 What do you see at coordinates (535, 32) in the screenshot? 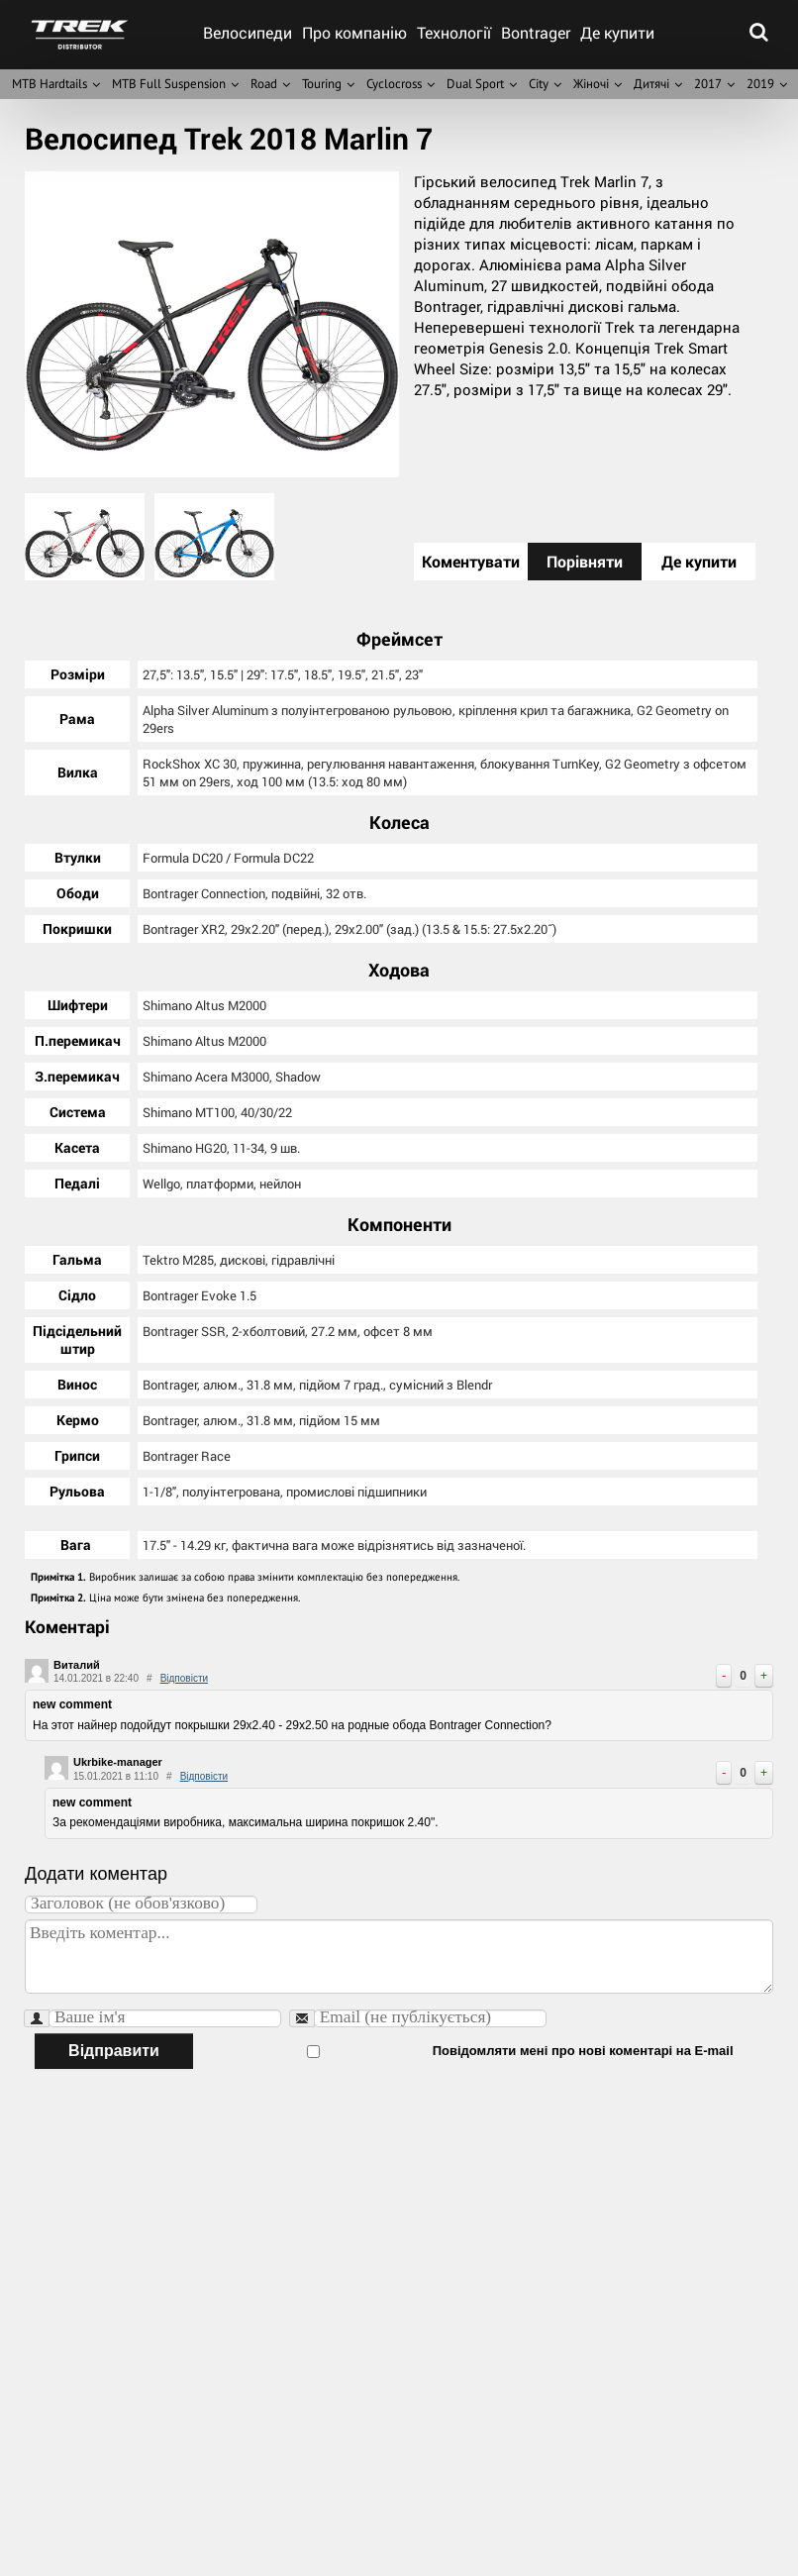
I see `Bontrager` at bounding box center [535, 32].